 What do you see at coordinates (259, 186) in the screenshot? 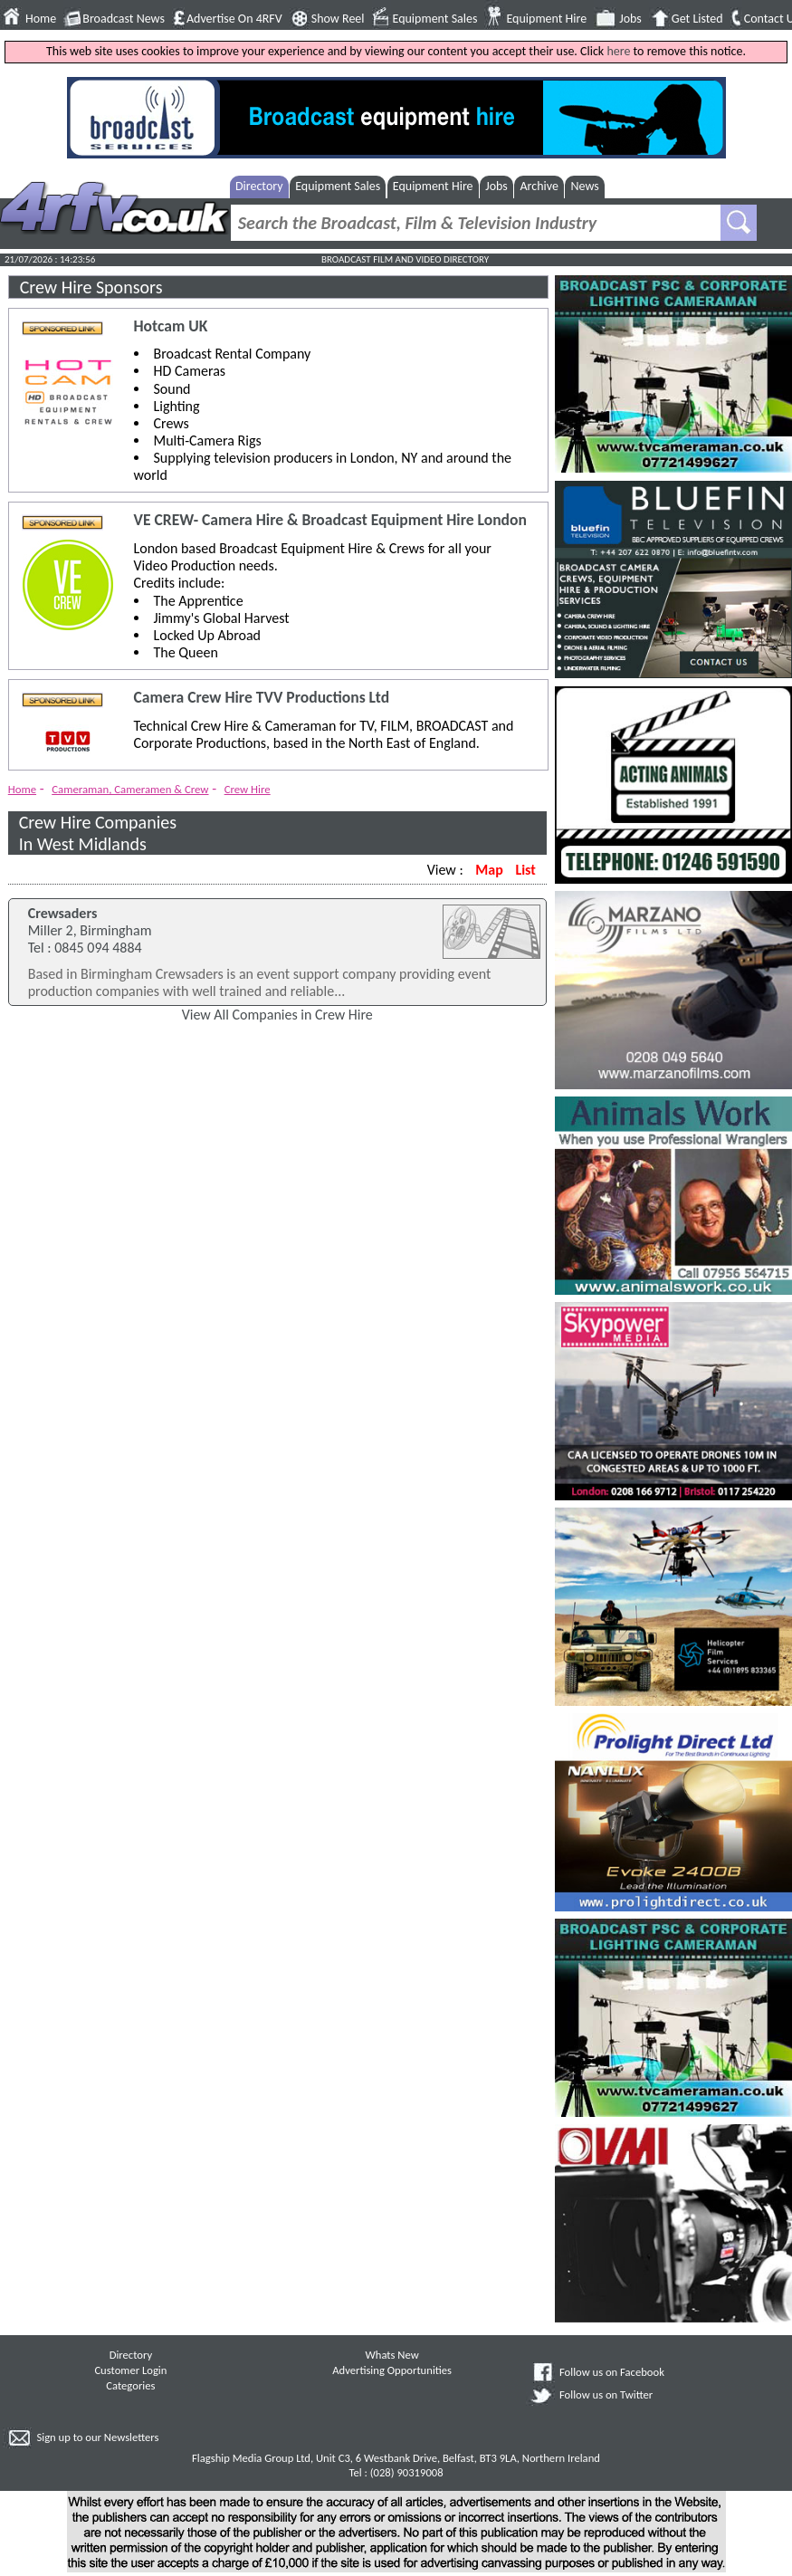
I see `Directory` at bounding box center [259, 186].